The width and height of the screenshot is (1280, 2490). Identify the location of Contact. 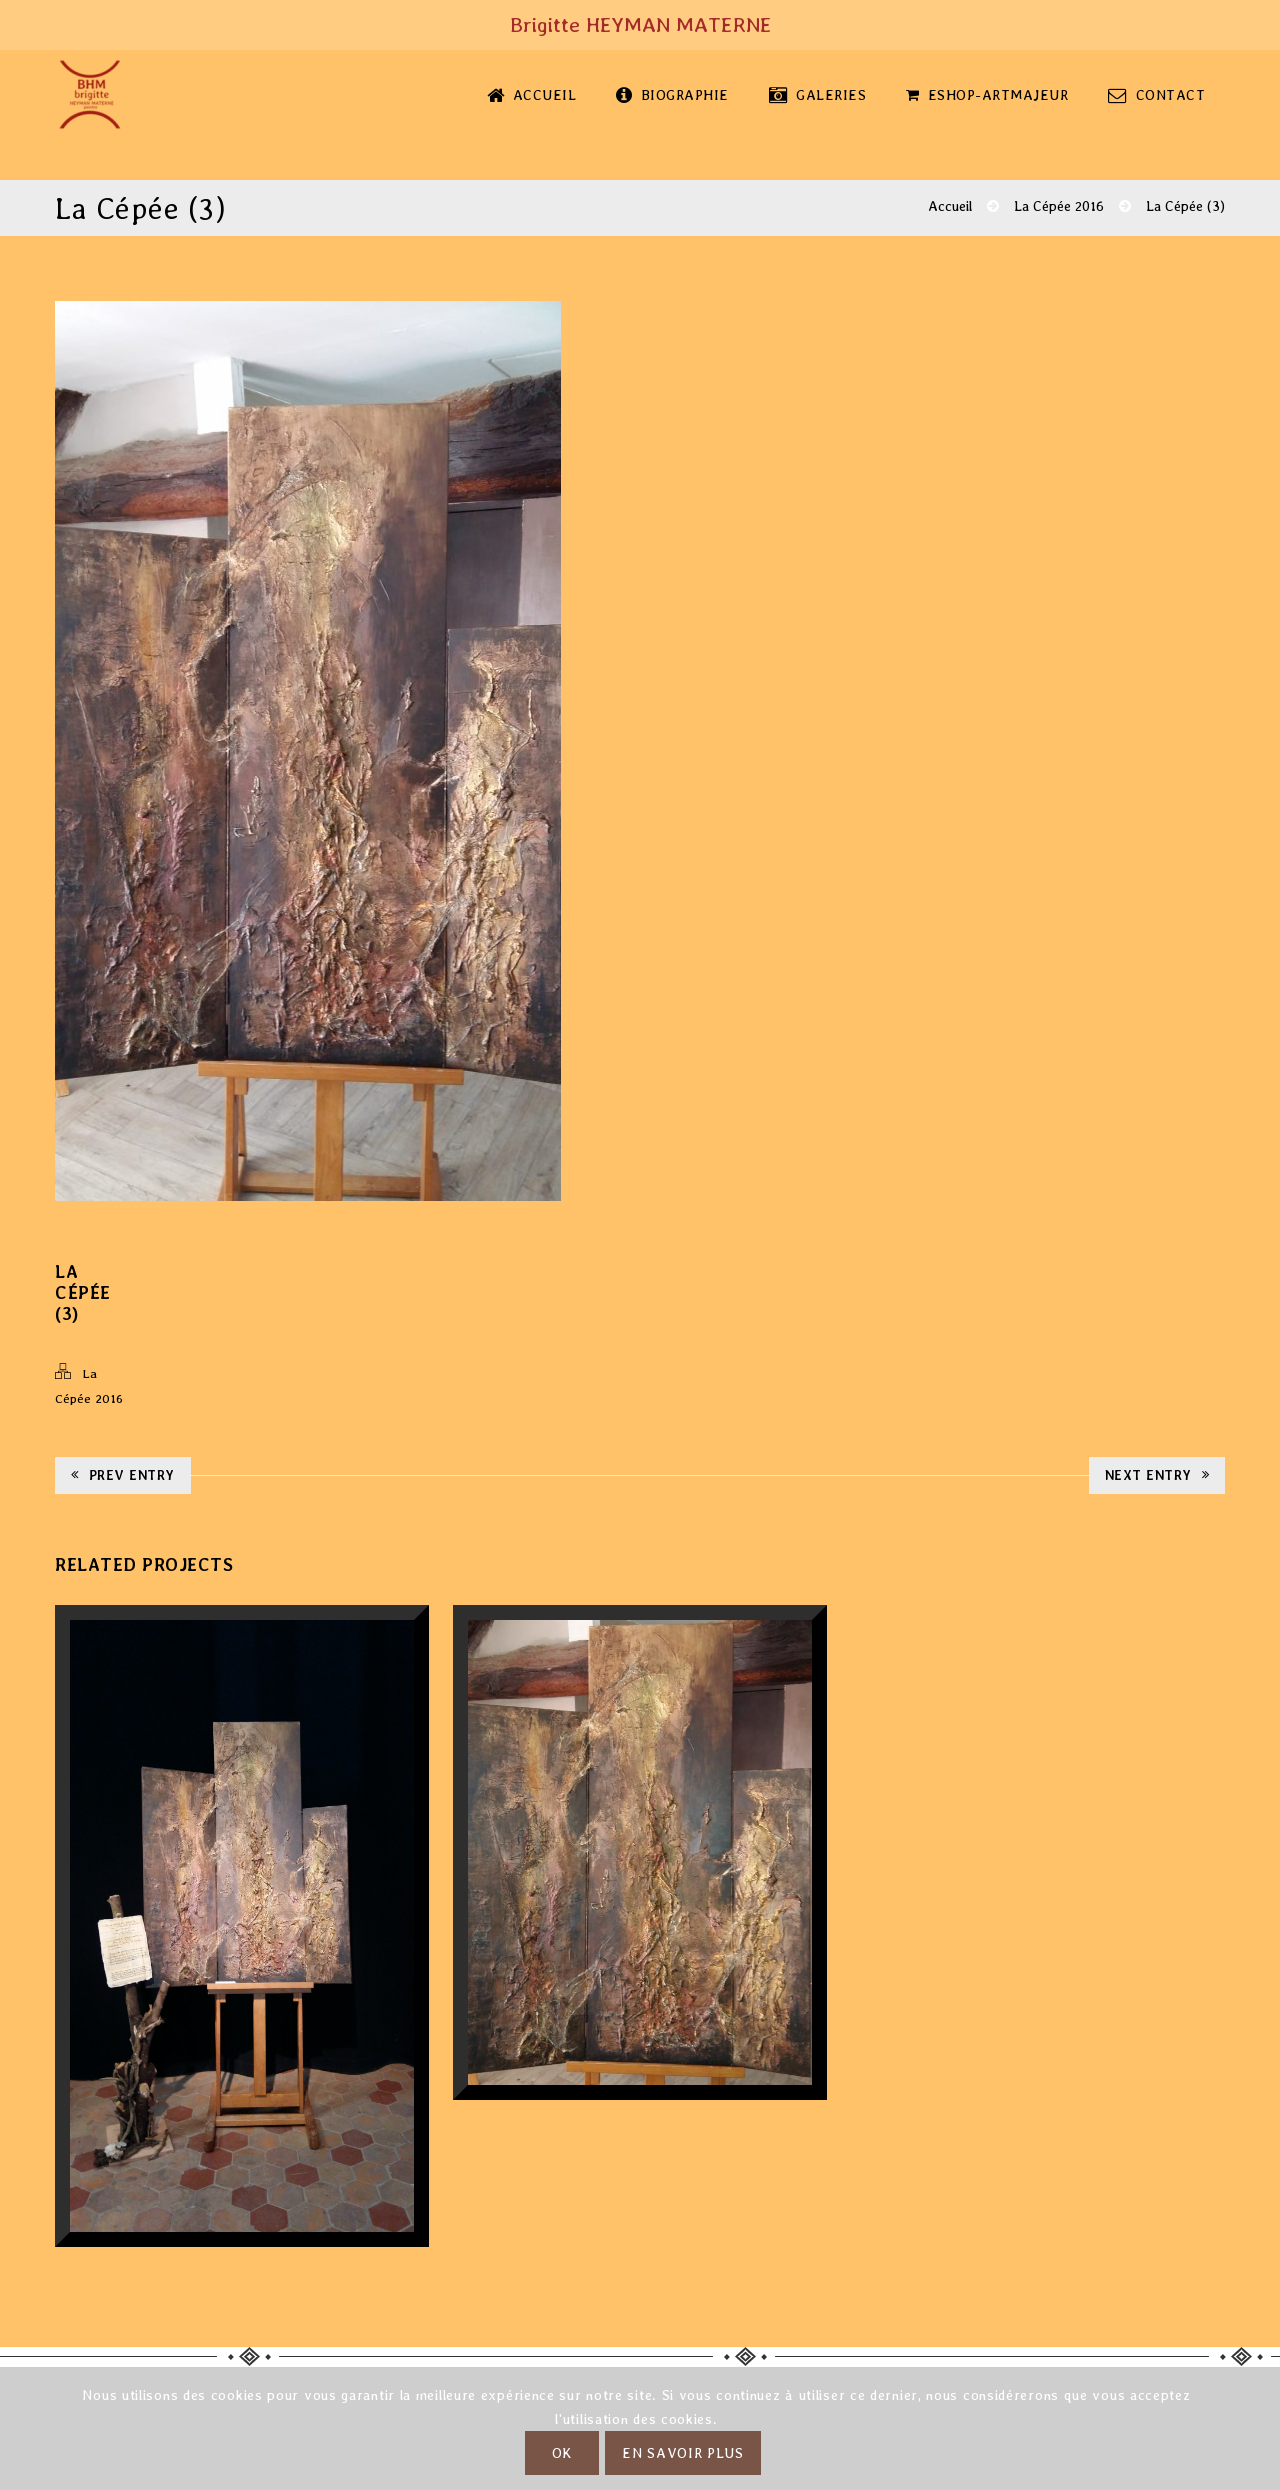
(1156, 95).